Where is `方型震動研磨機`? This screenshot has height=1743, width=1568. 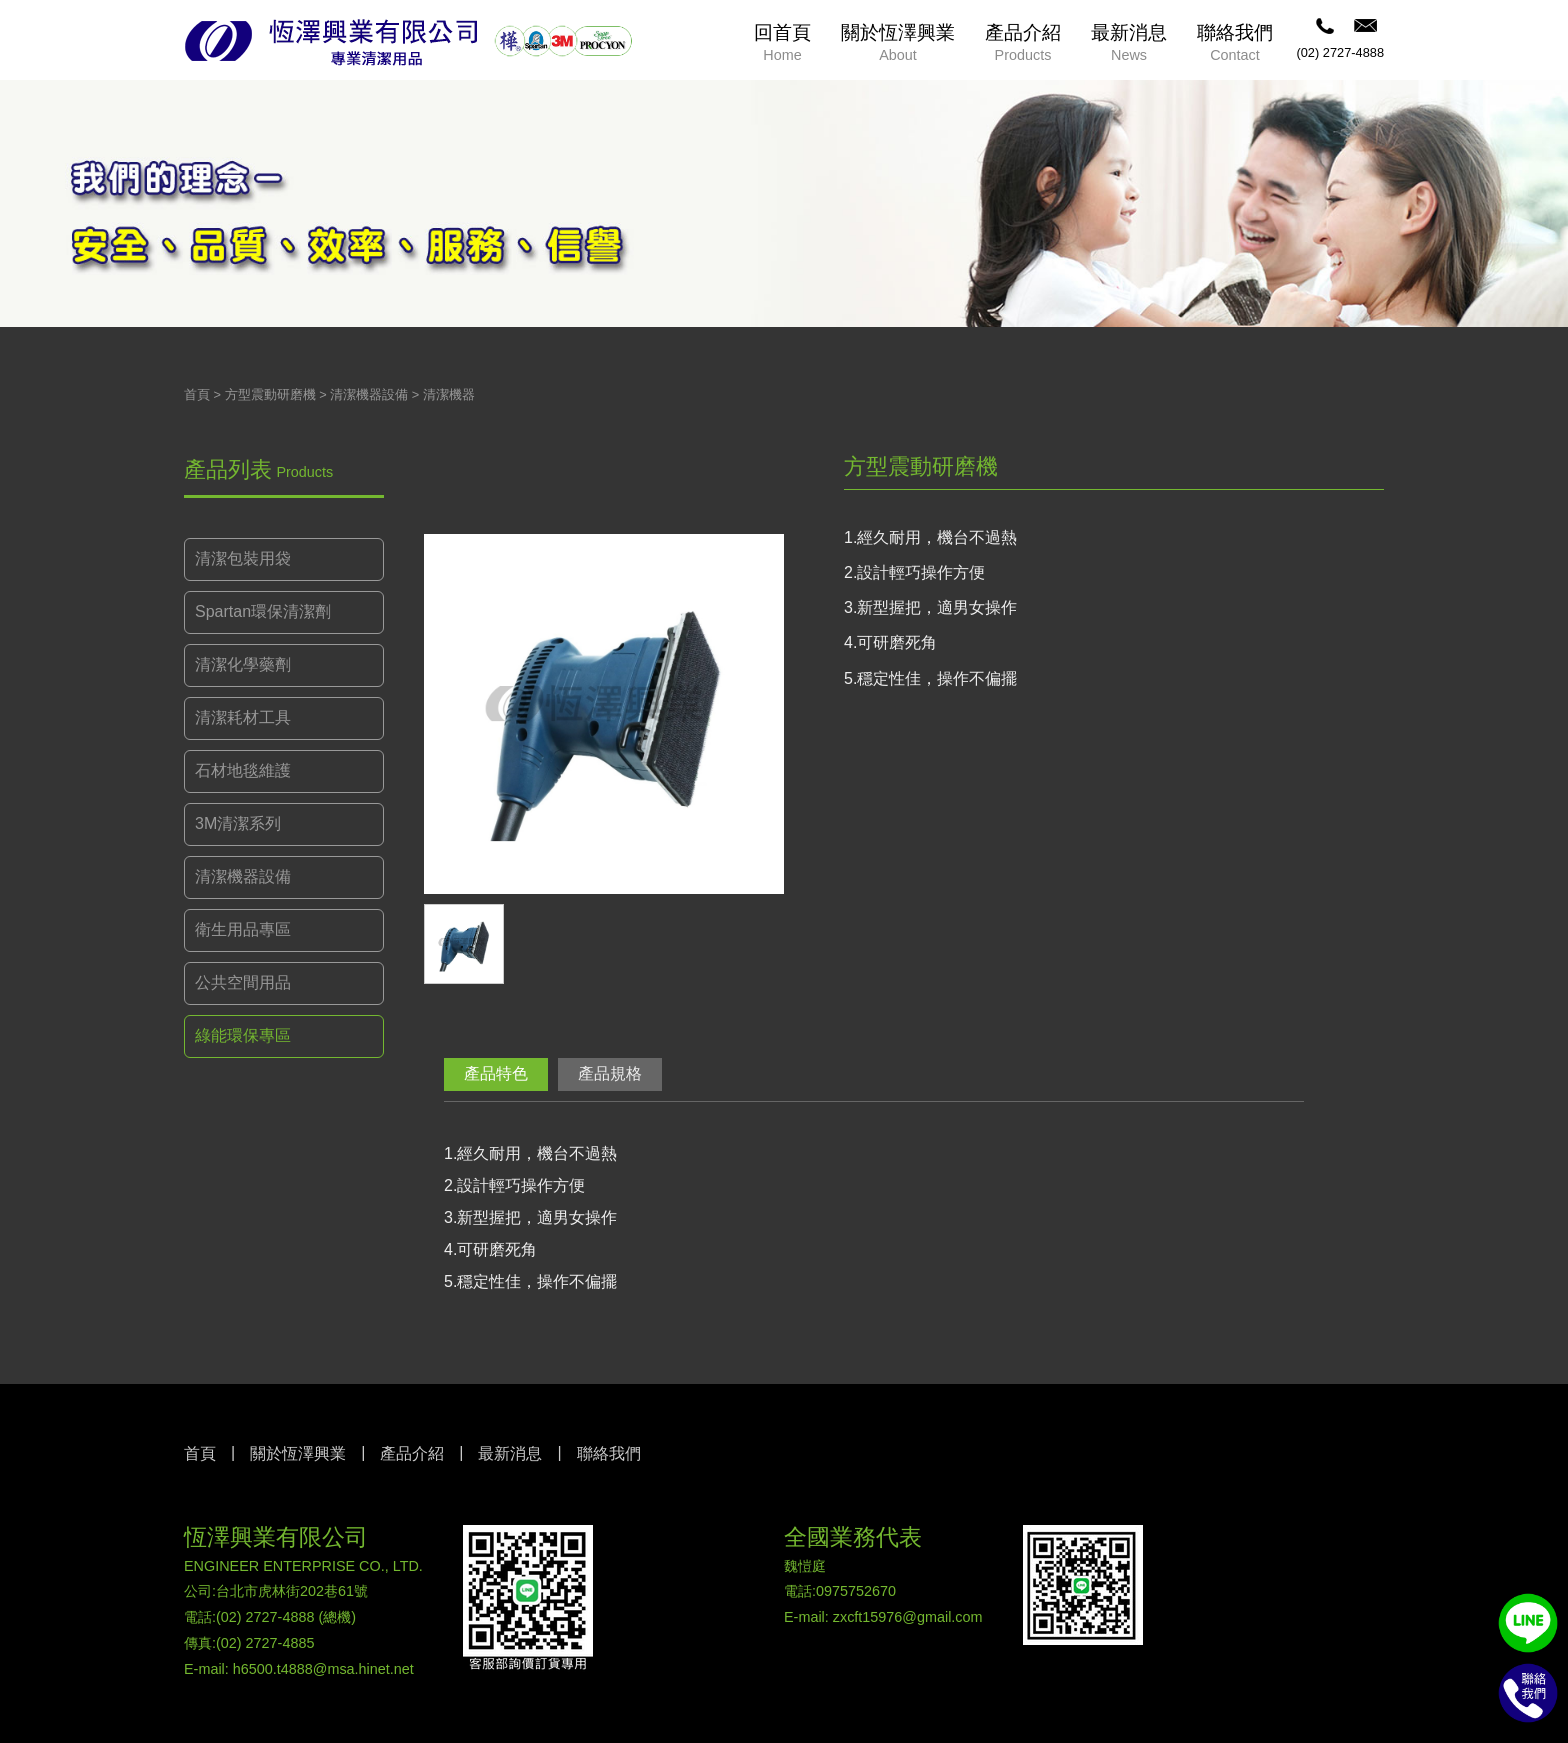 方型震動研磨機 is located at coordinates (270, 394).